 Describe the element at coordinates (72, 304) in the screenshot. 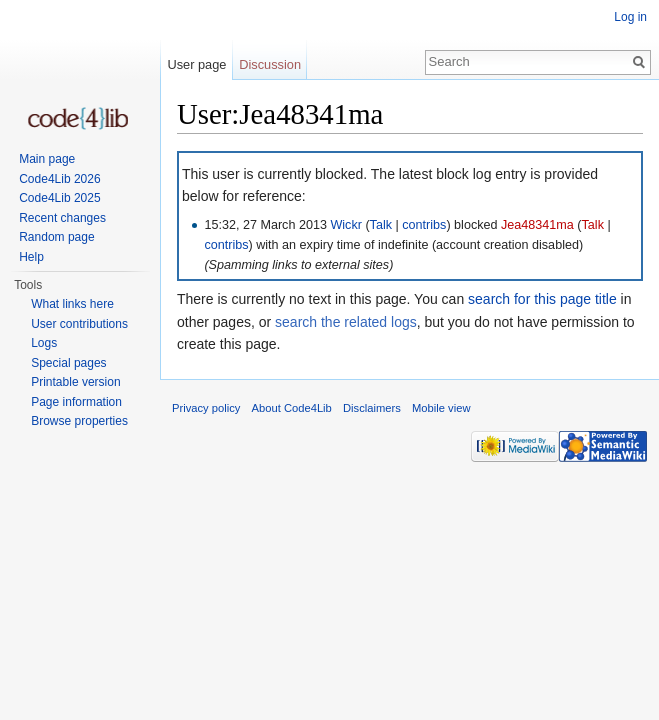

I see `What links here` at that location.